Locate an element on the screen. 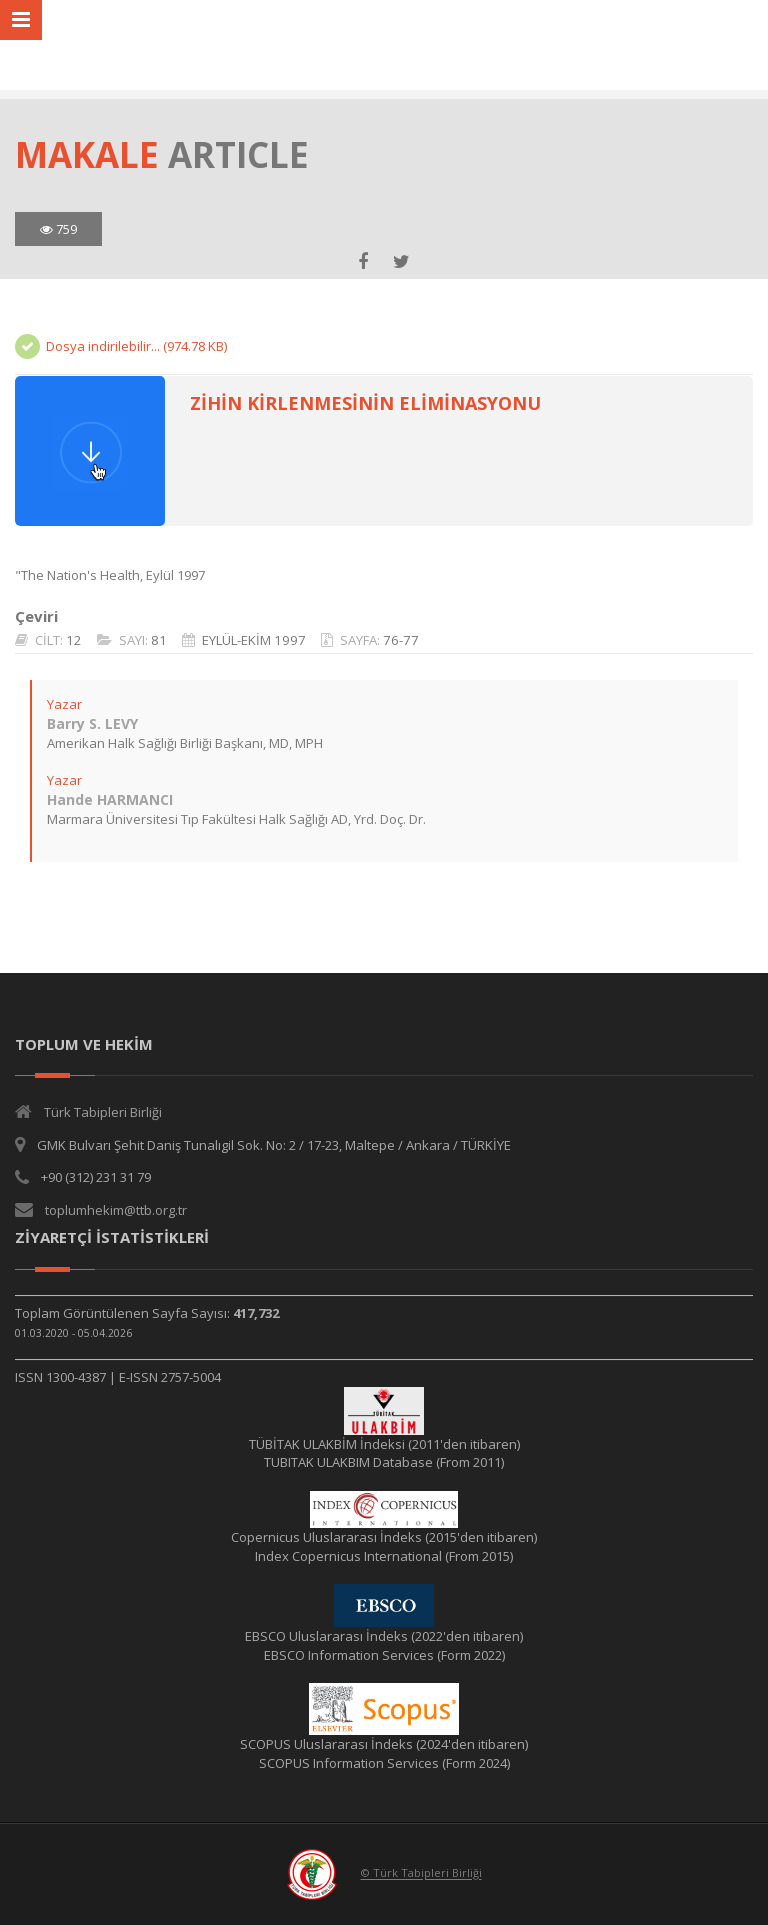 This screenshot has width=768, height=1925. EYLÜL-EKİM 1997 is located at coordinates (254, 640).